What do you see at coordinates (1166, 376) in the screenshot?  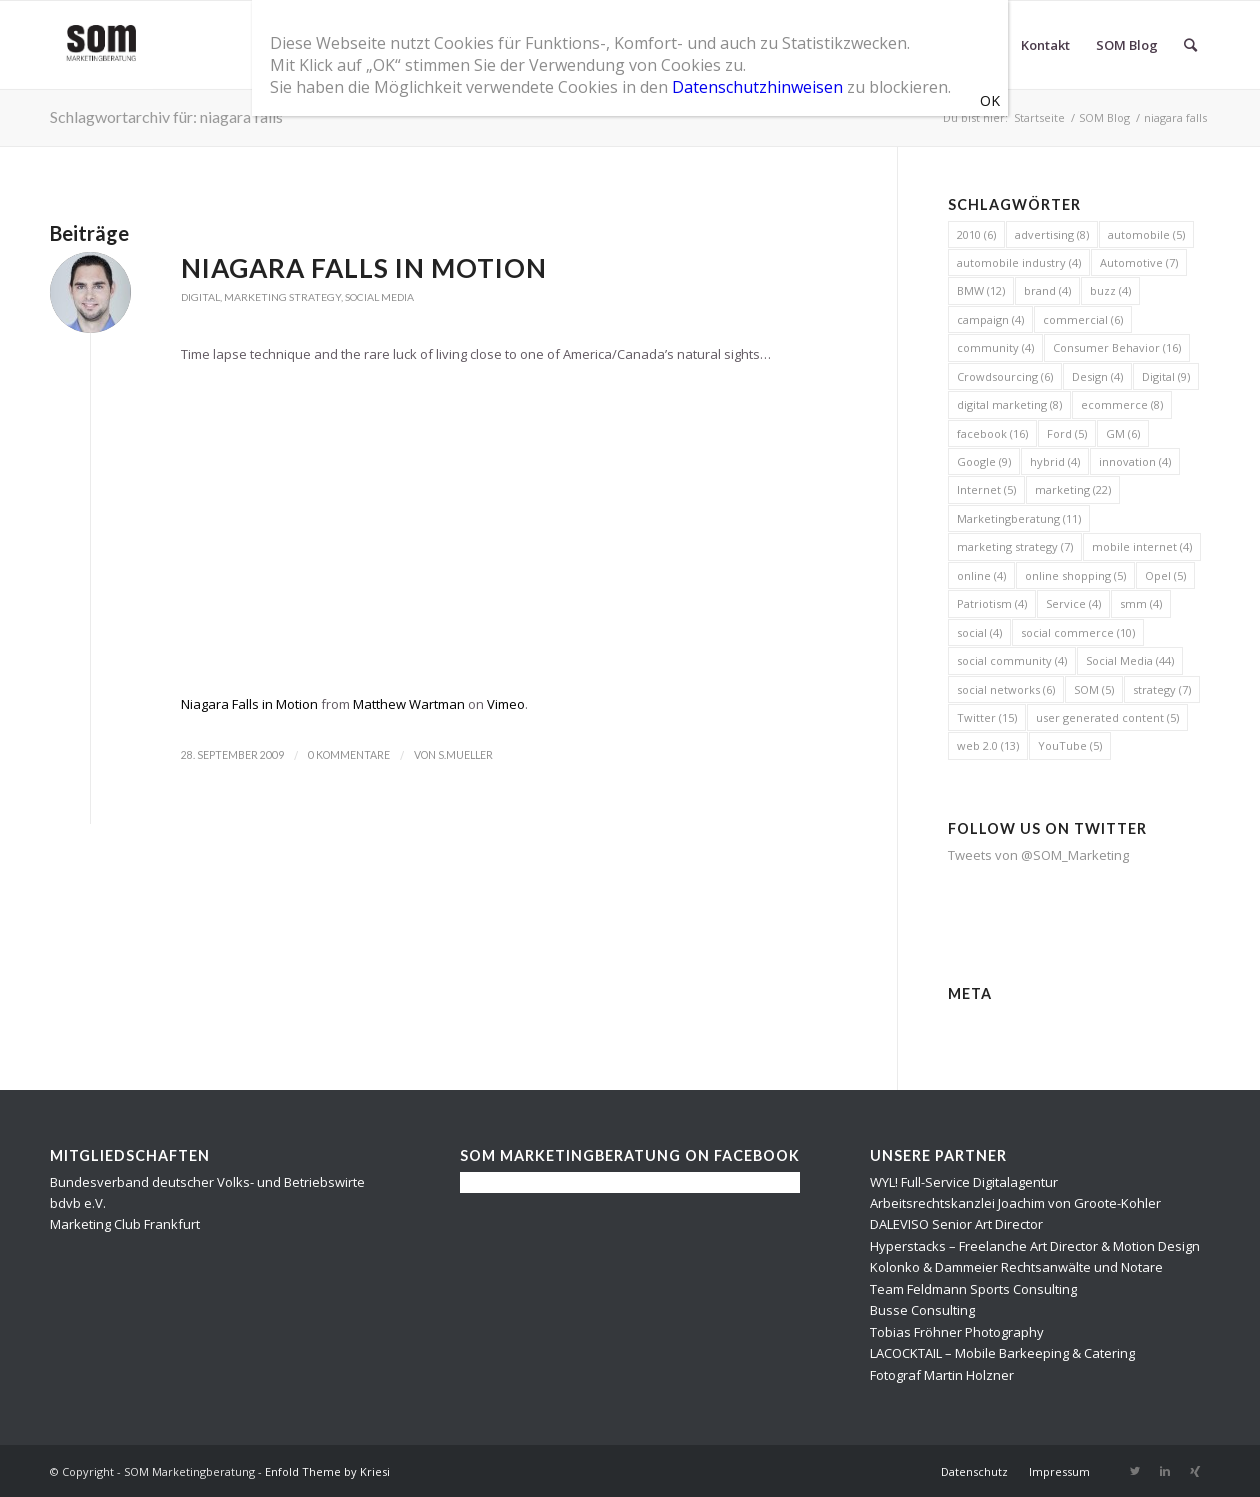 I see `Digital [Digital (9 Einträge)]` at bounding box center [1166, 376].